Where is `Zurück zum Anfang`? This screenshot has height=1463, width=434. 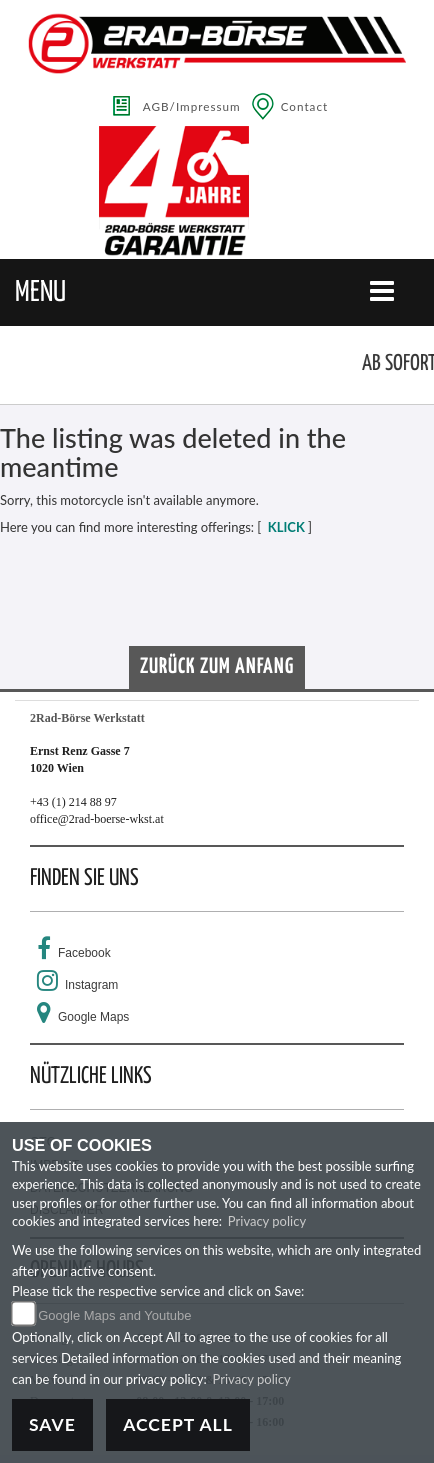
Zurück zum Anfang is located at coordinates (217, 667).